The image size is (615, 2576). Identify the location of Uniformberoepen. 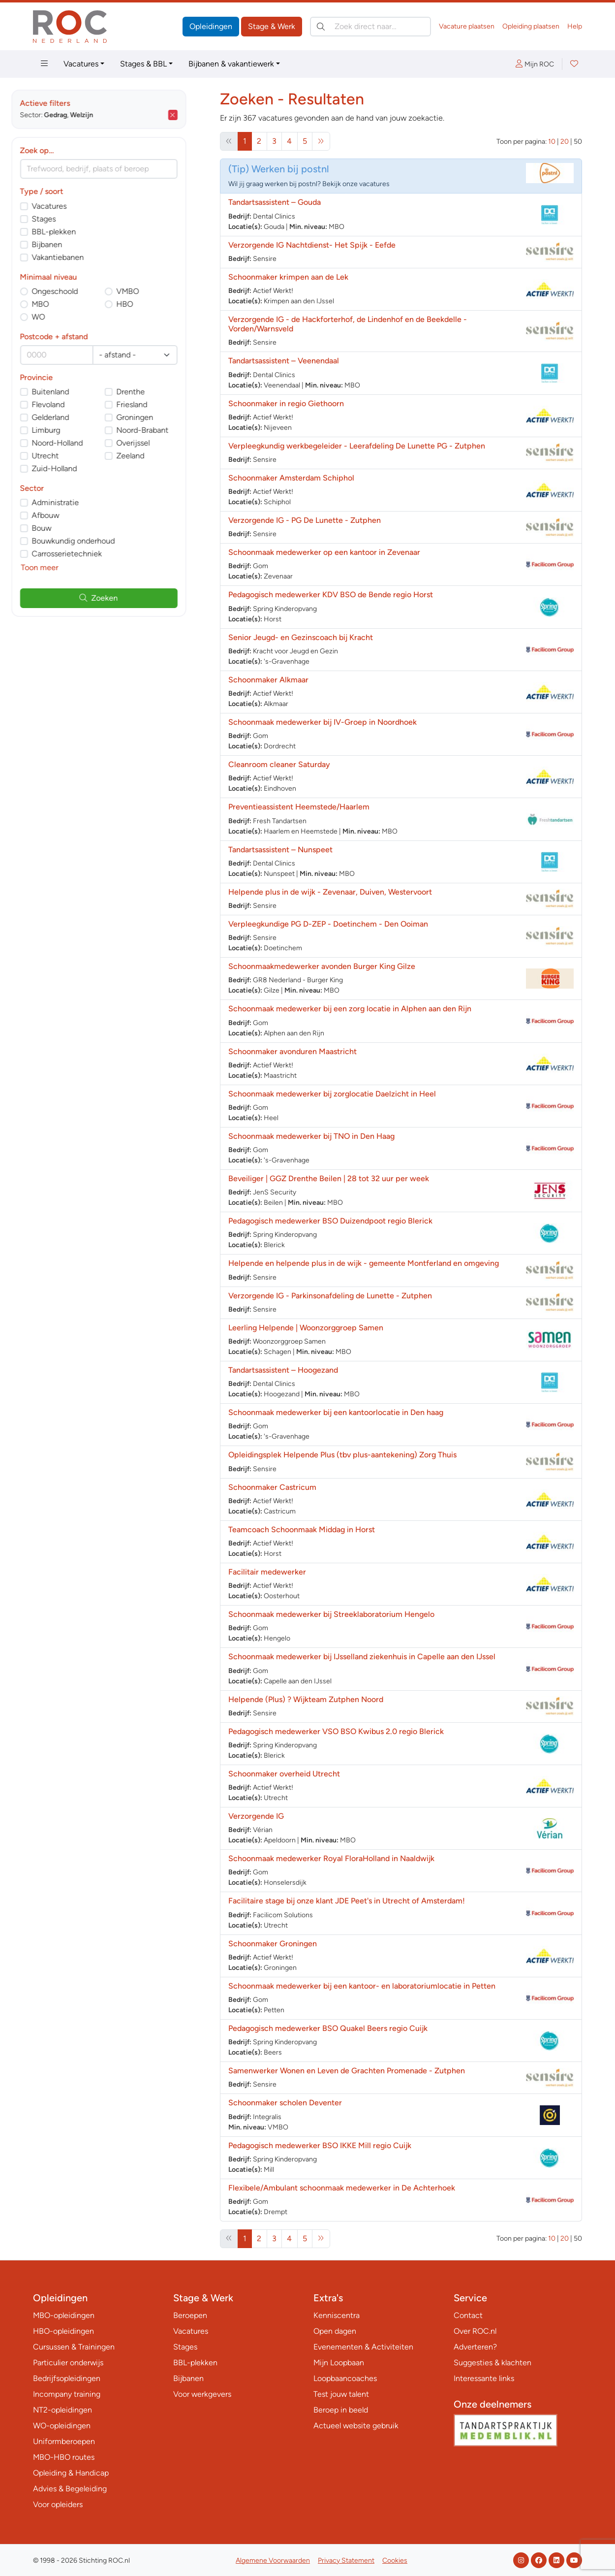
(64, 2441).